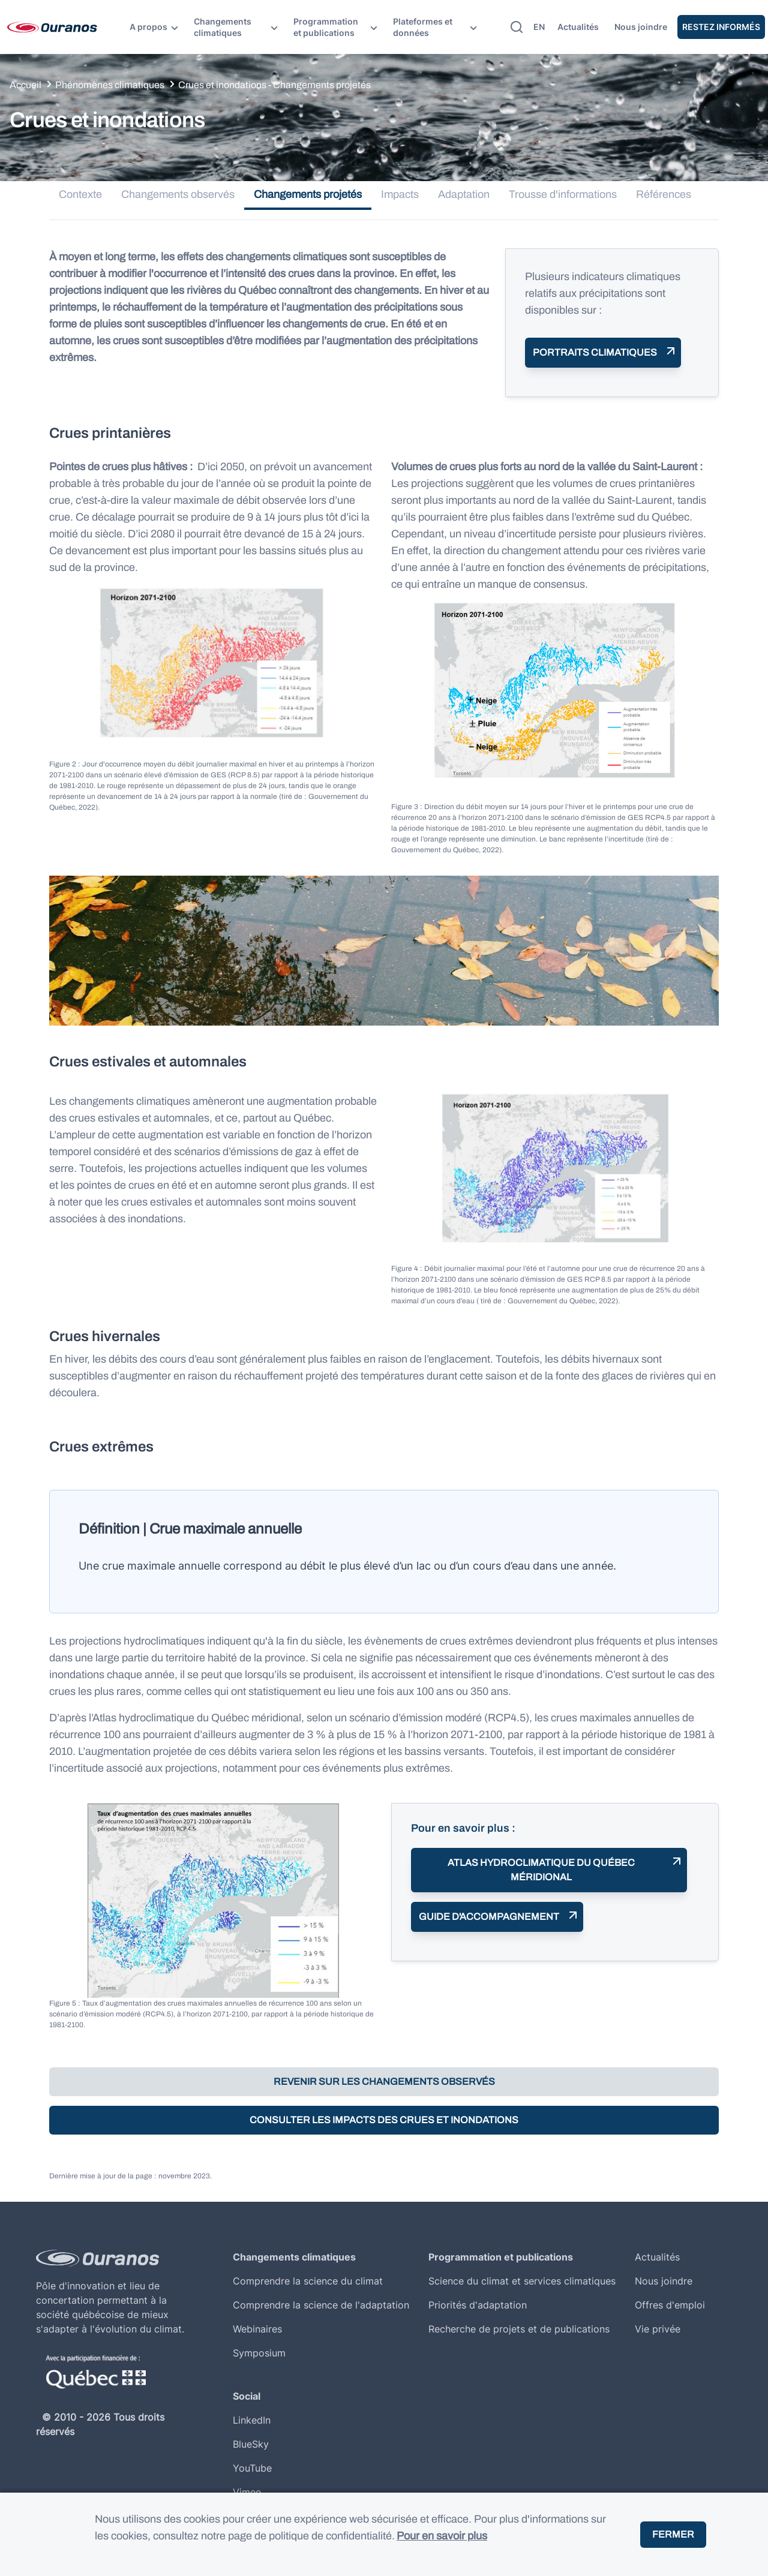 This screenshot has width=768, height=2576. What do you see at coordinates (178, 194) in the screenshot?
I see `Changements observés` at bounding box center [178, 194].